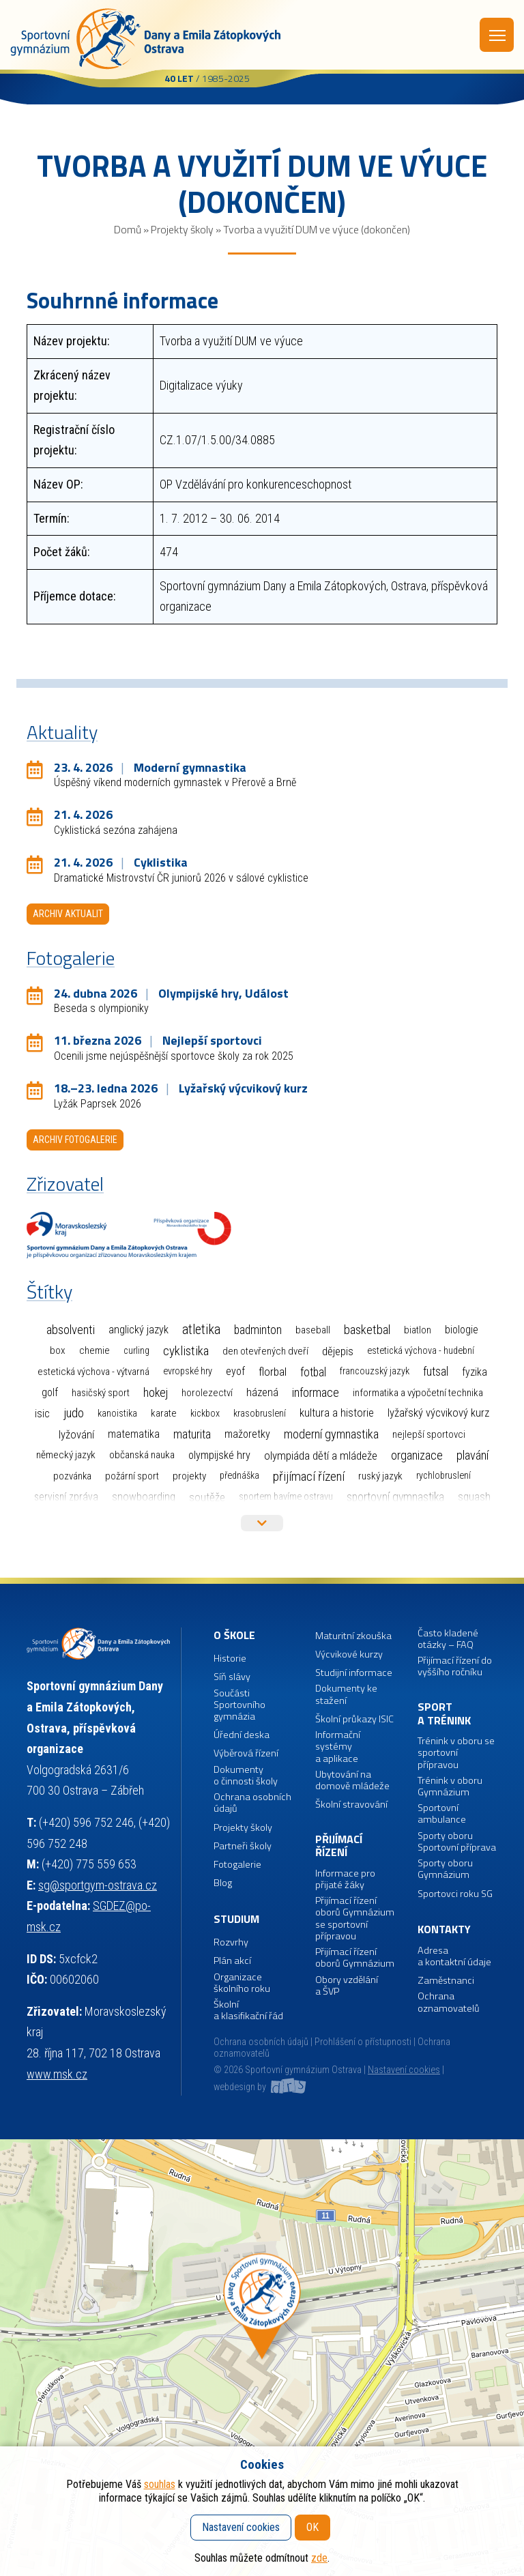 This screenshot has width=524, height=2576. What do you see at coordinates (354, 1958) in the screenshot?
I see `Přijímací řízení oborů Gymnázium` at bounding box center [354, 1958].